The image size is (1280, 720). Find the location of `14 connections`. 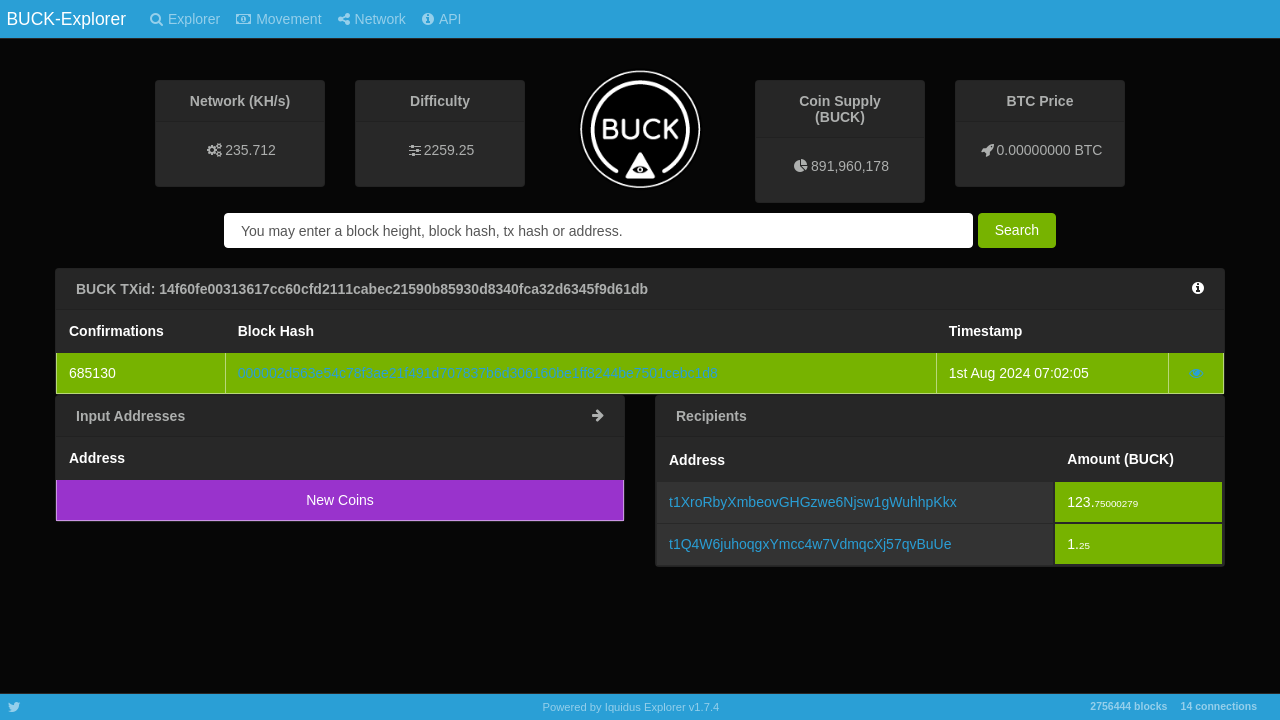

14 connections is located at coordinates (1219, 706).